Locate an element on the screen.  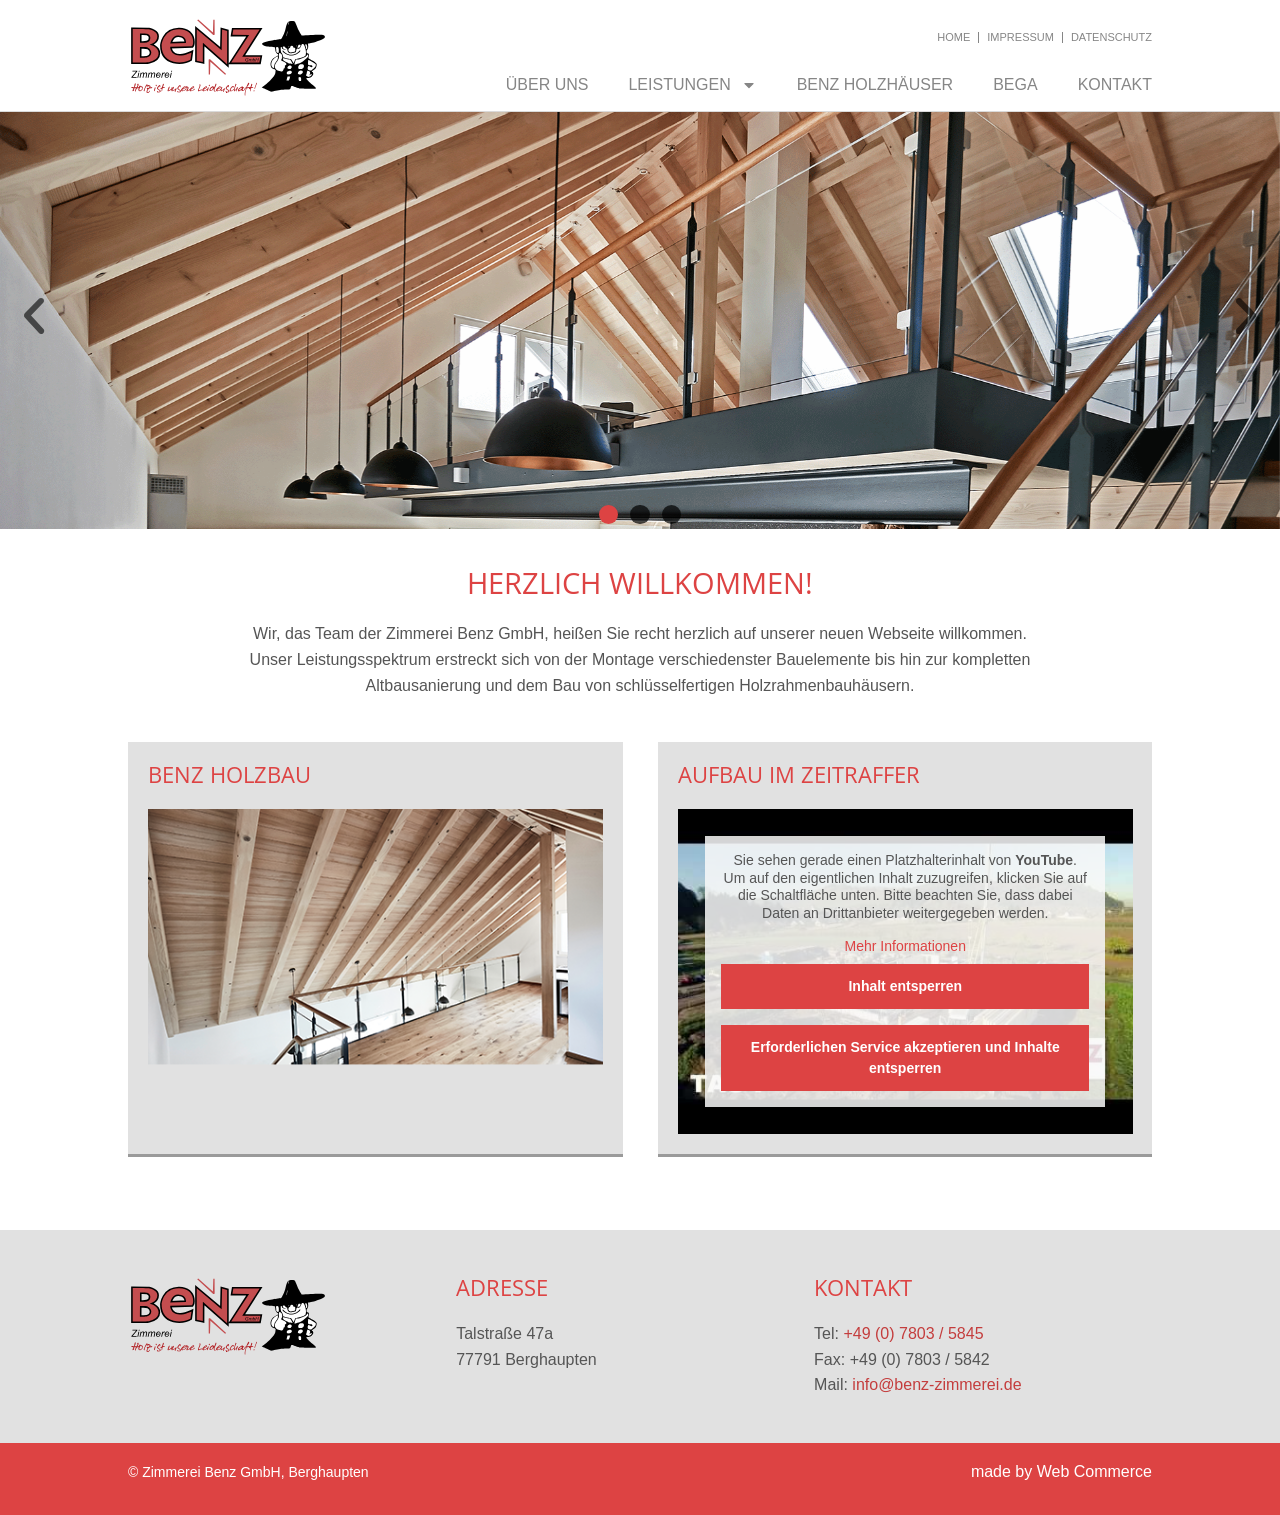
BEGA is located at coordinates (1015, 84).